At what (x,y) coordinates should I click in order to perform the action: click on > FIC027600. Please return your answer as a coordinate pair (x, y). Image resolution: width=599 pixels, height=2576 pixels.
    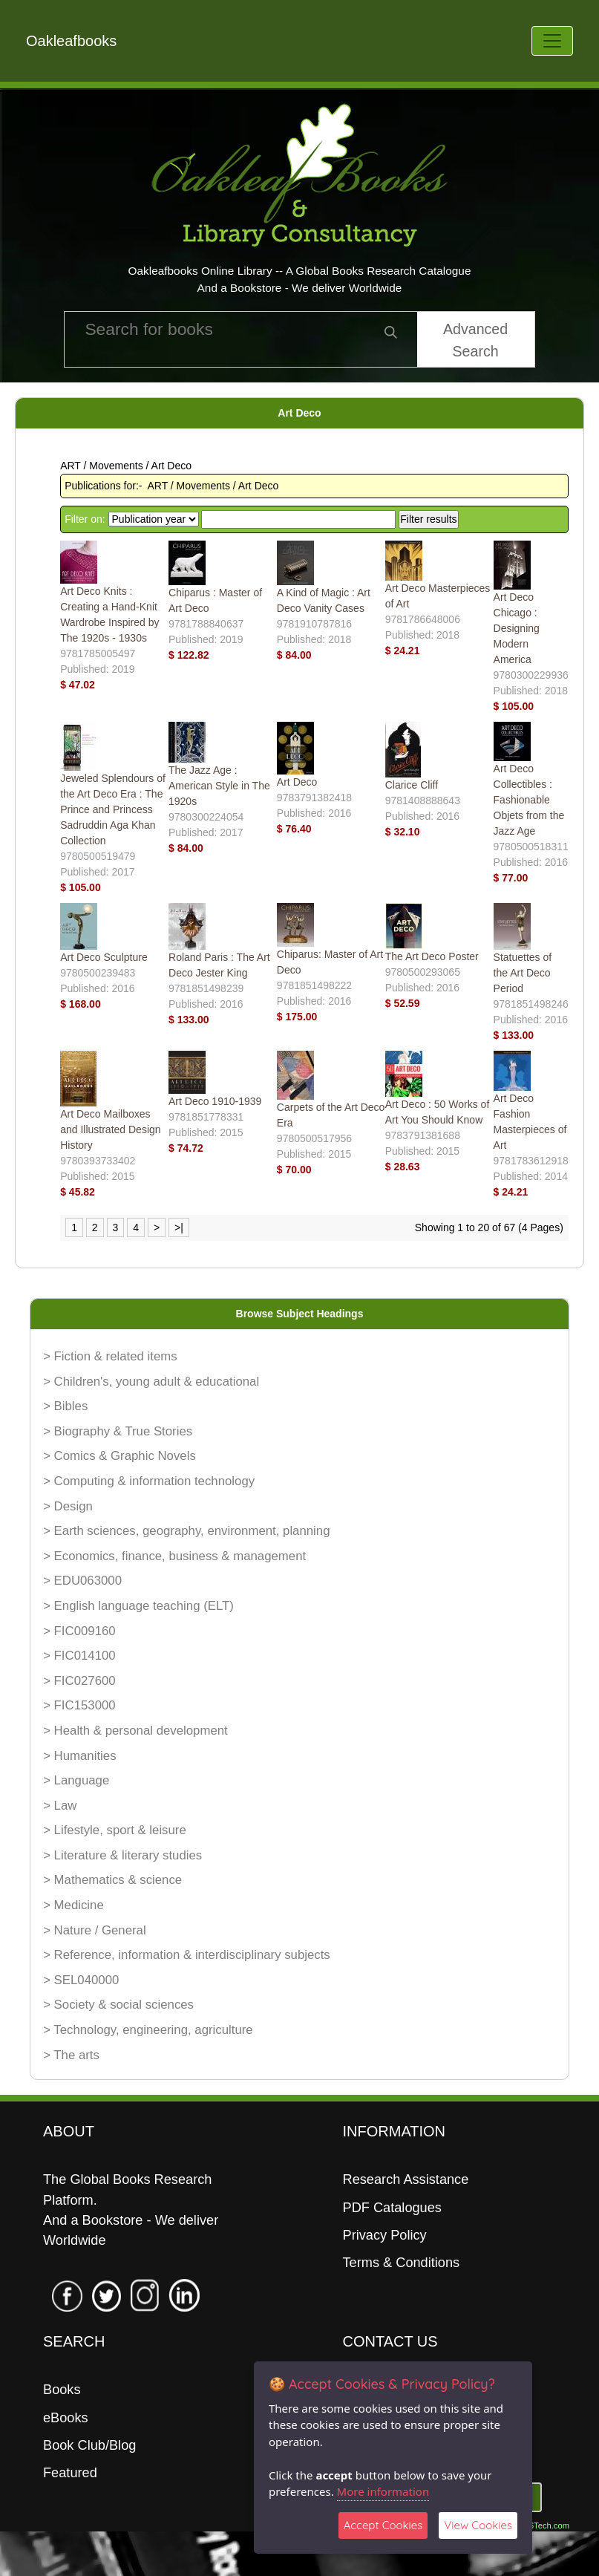
    Looking at the image, I should click on (79, 1681).